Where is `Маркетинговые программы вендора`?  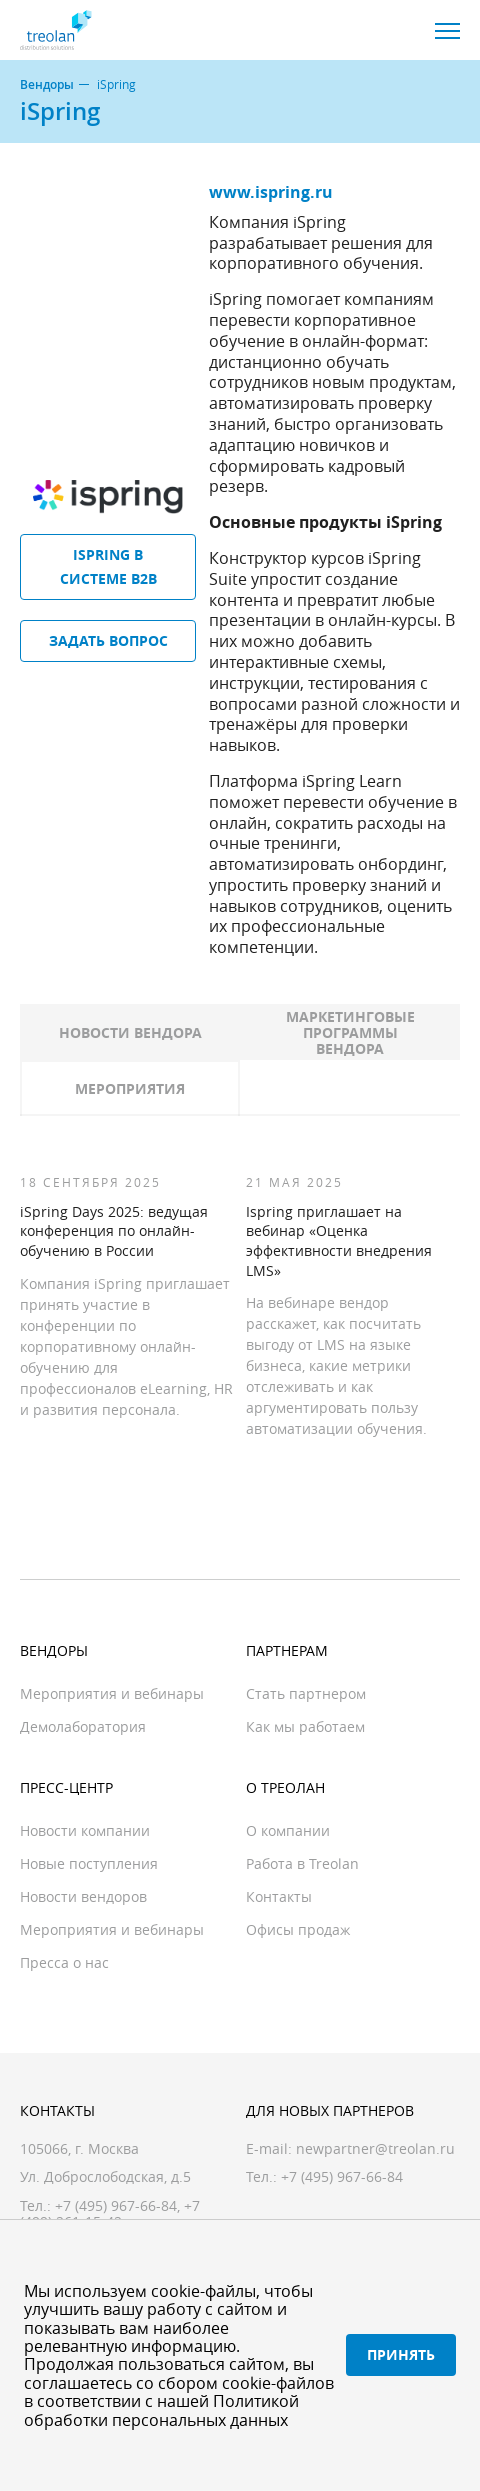
Маркетинговые программы вендора is located at coordinates (350, 1032).